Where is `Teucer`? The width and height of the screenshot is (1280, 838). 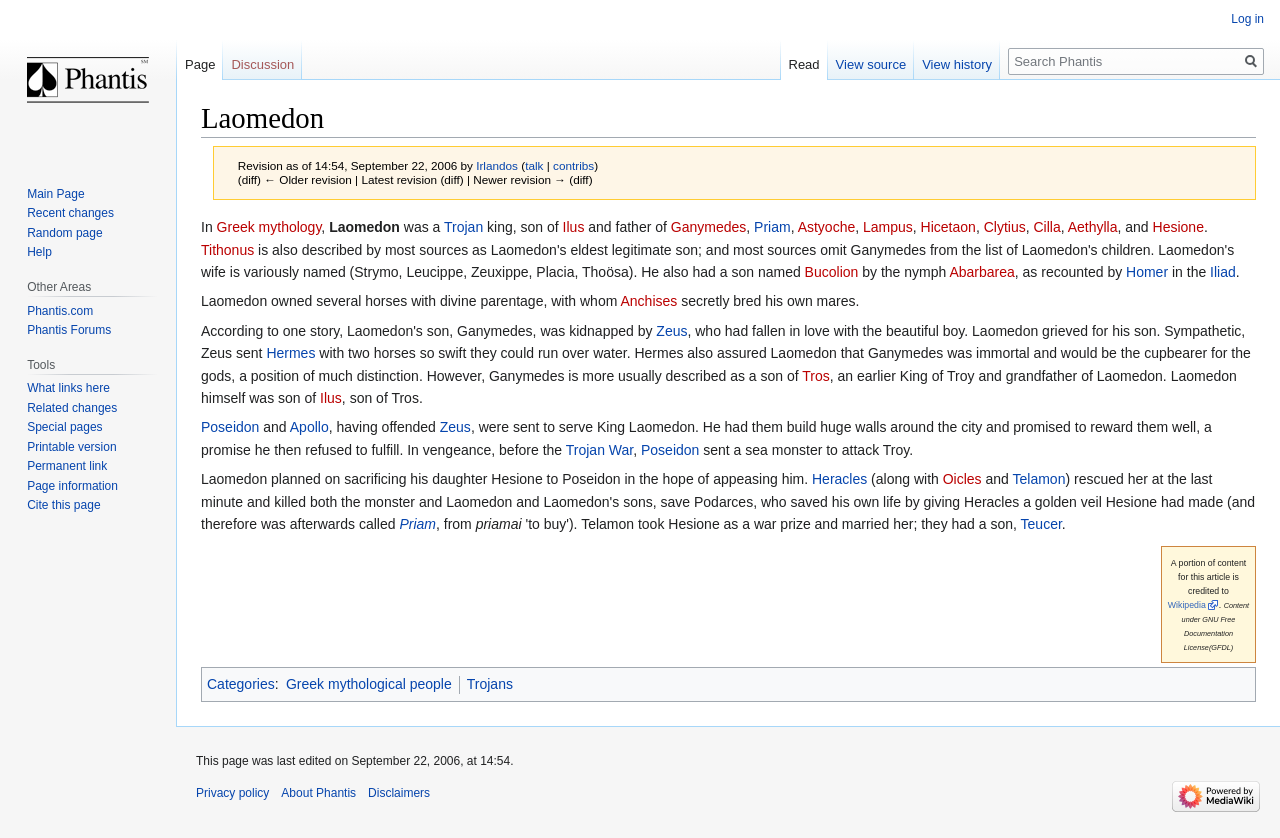 Teucer is located at coordinates (1041, 524).